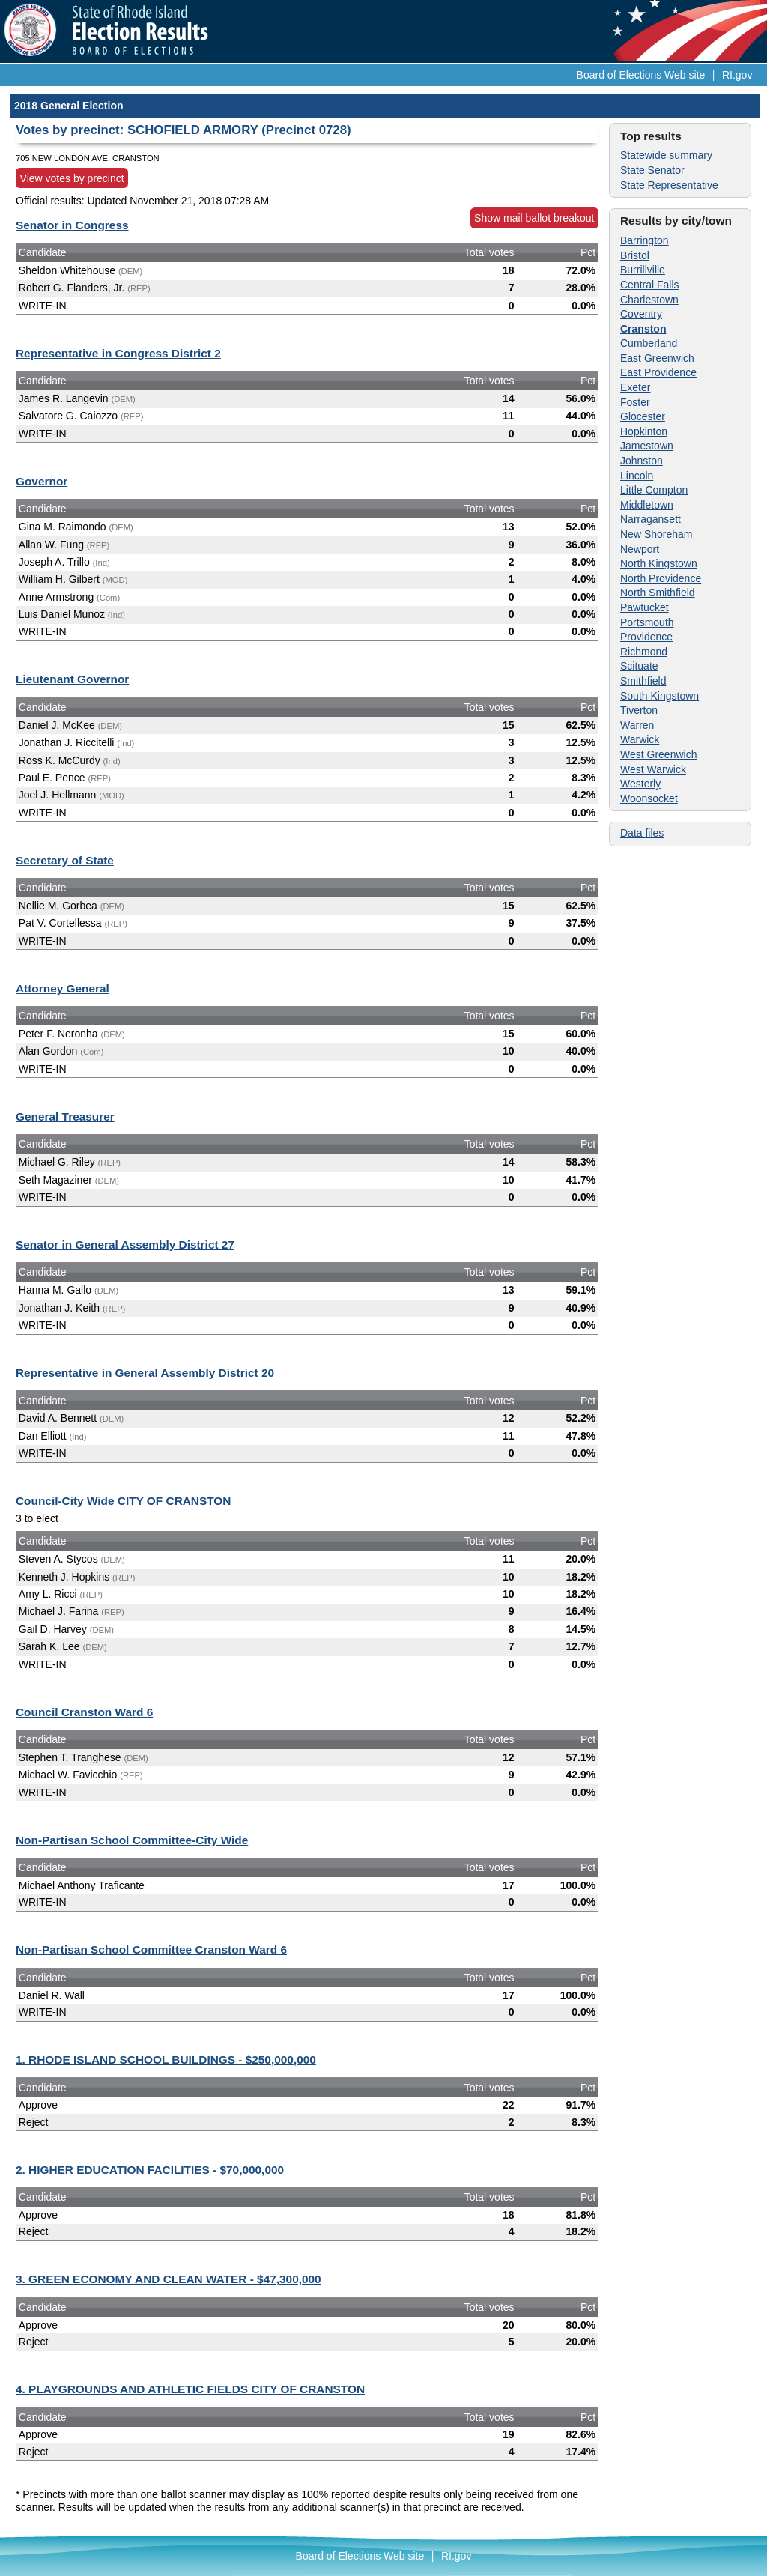 This screenshot has width=767, height=2576. I want to click on Newport, so click(639, 549).